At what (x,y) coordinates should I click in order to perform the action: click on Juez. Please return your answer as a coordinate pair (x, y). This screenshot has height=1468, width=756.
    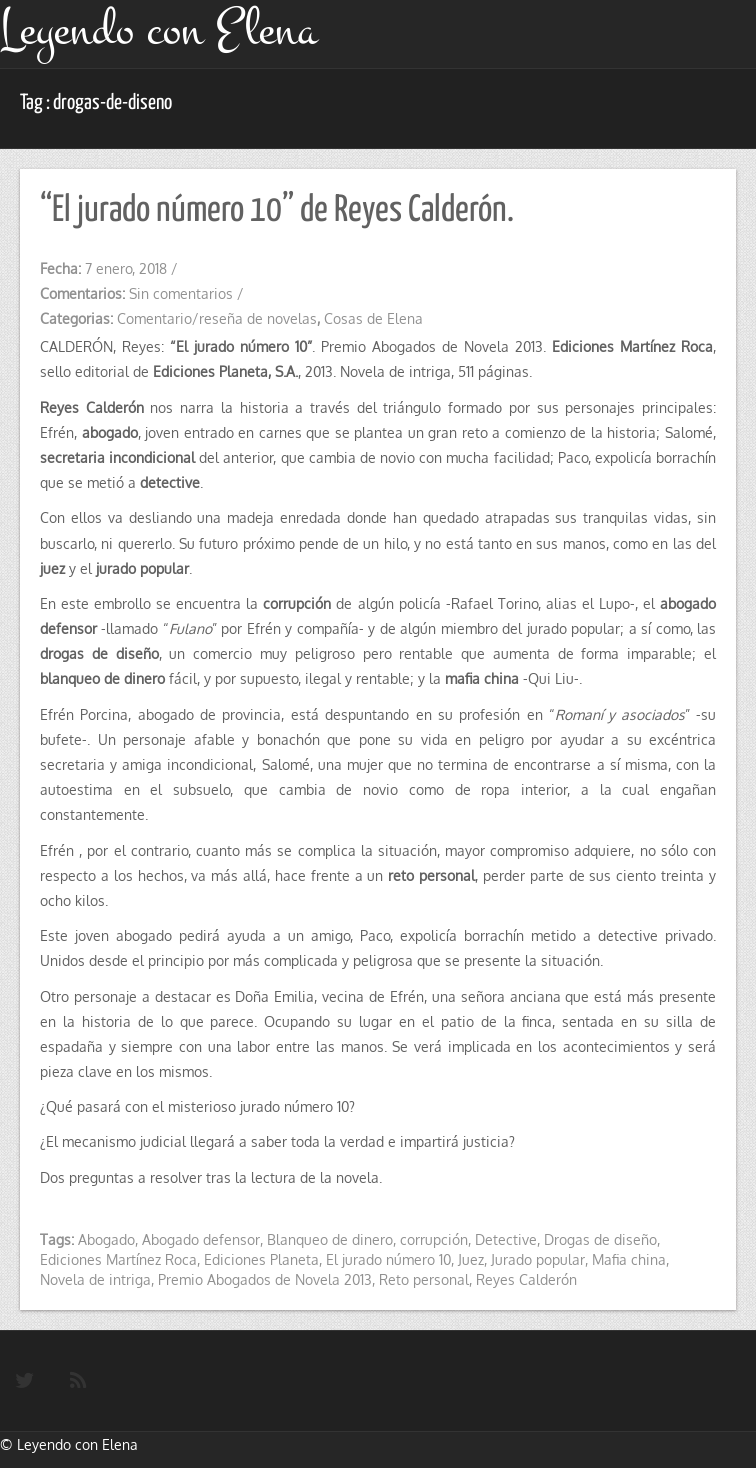
    Looking at the image, I should click on (471, 1259).